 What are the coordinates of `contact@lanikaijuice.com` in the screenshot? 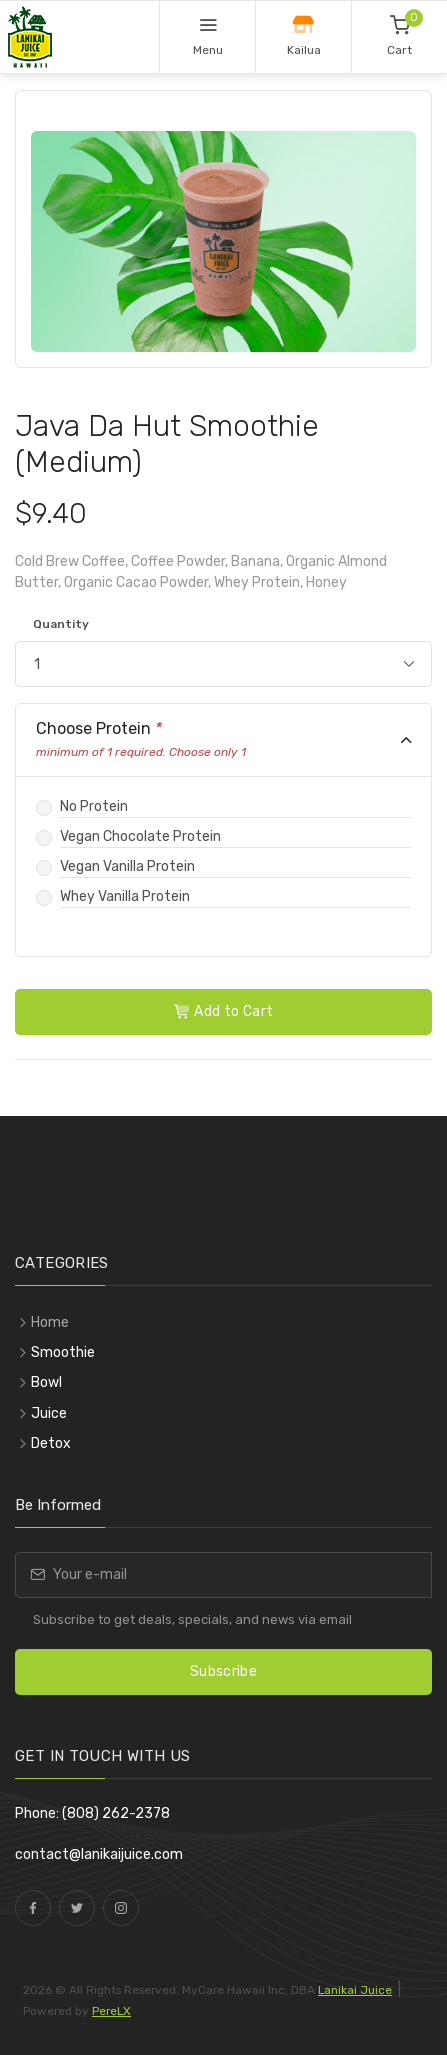 It's located at (99, 1854).